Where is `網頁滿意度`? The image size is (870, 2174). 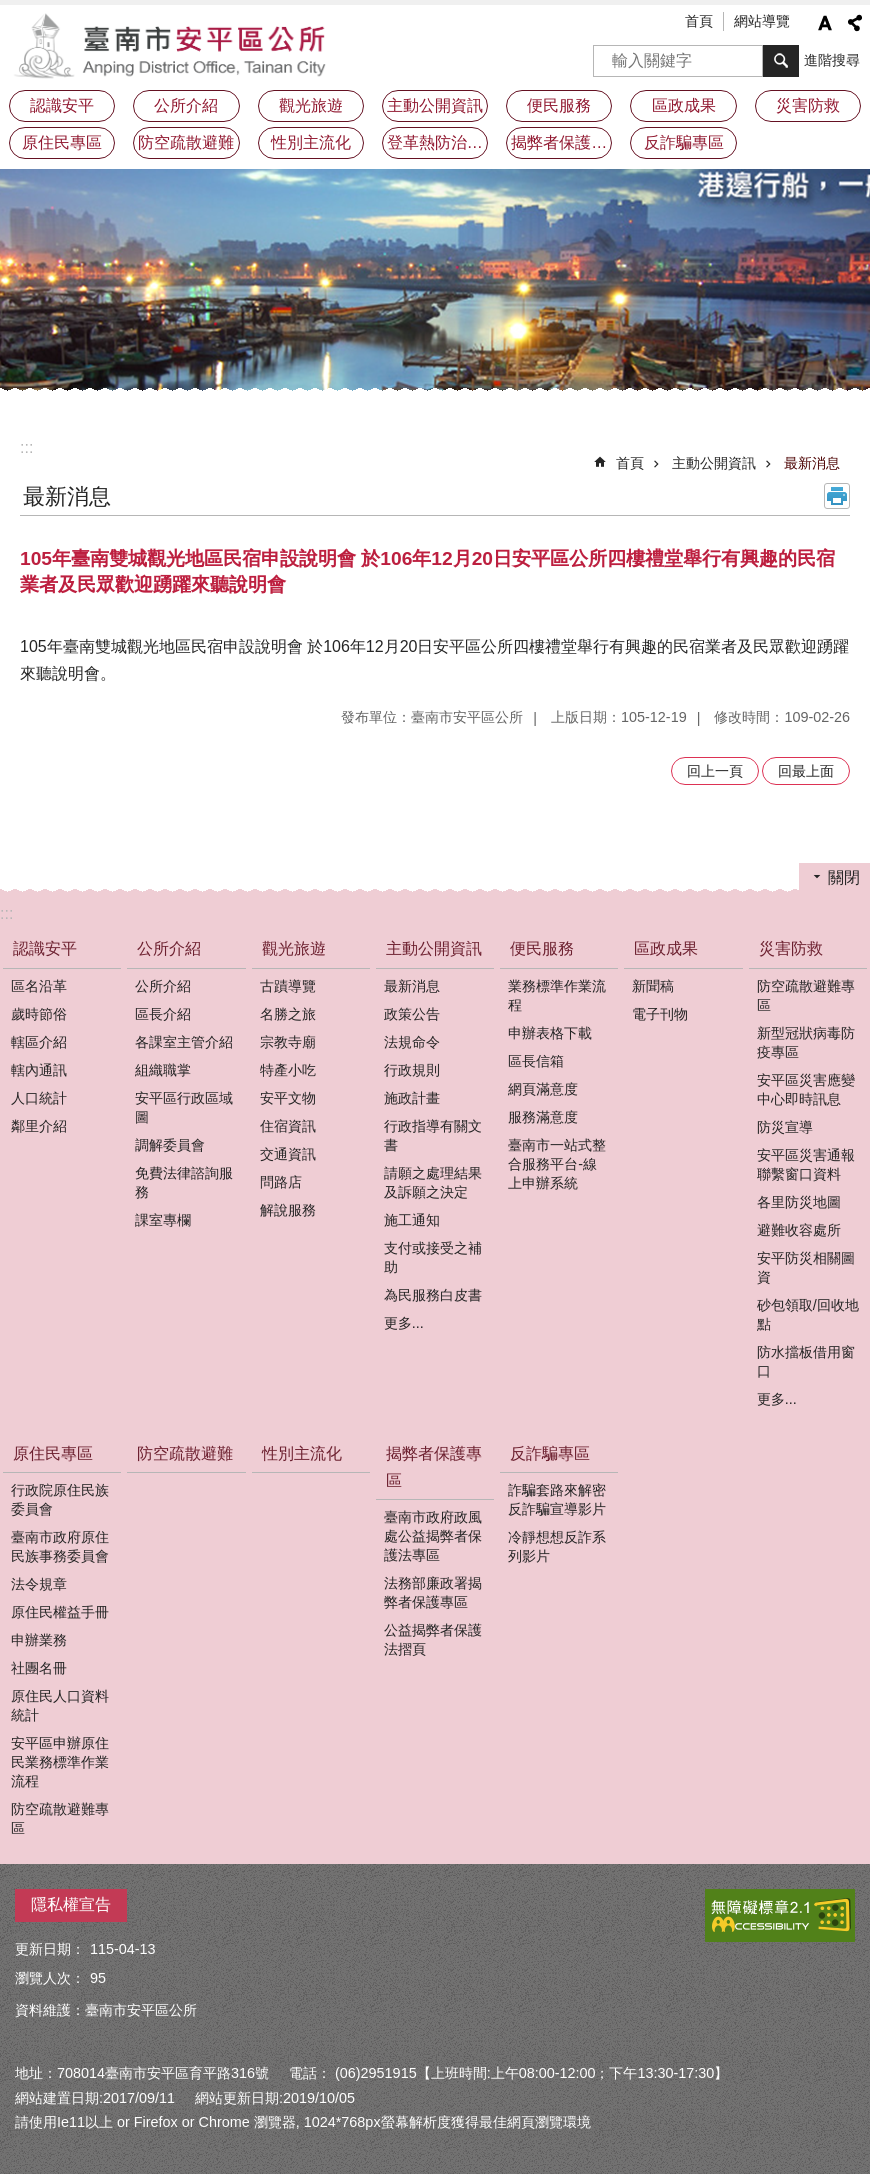 網頁滿意度 is located at coordinates (543, 1089).